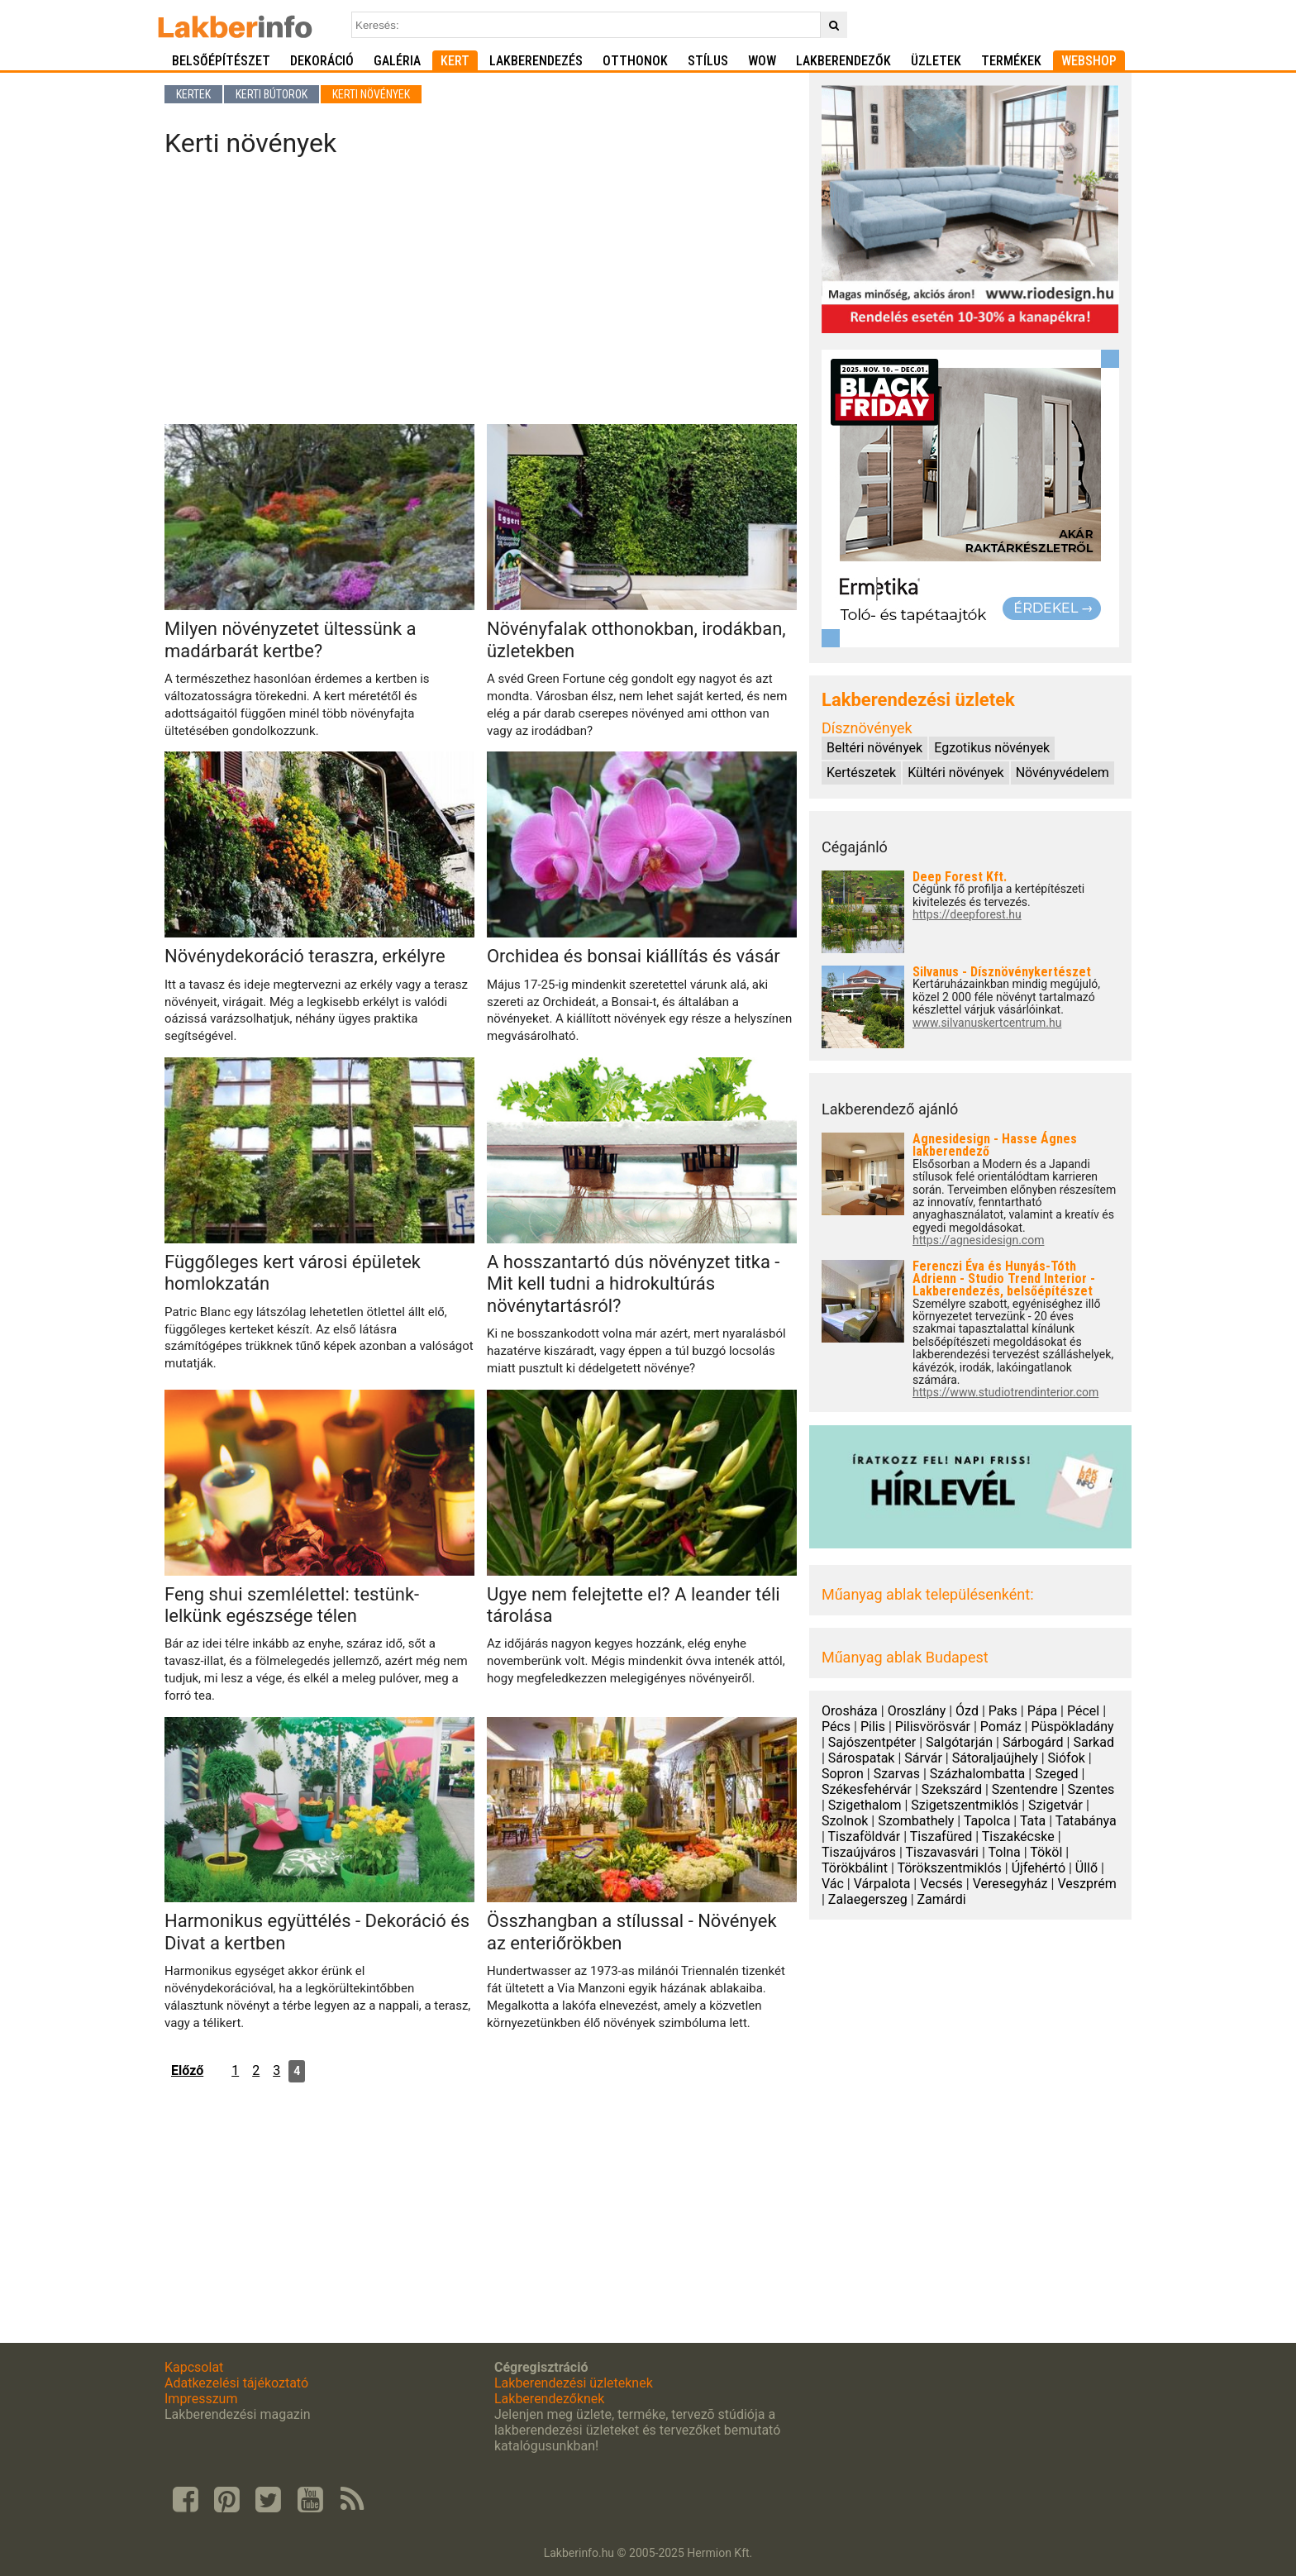 Image resolution: width=1296 pixels, height=2576 pixels. I want to click on Pécel, so click(1083, 1711).